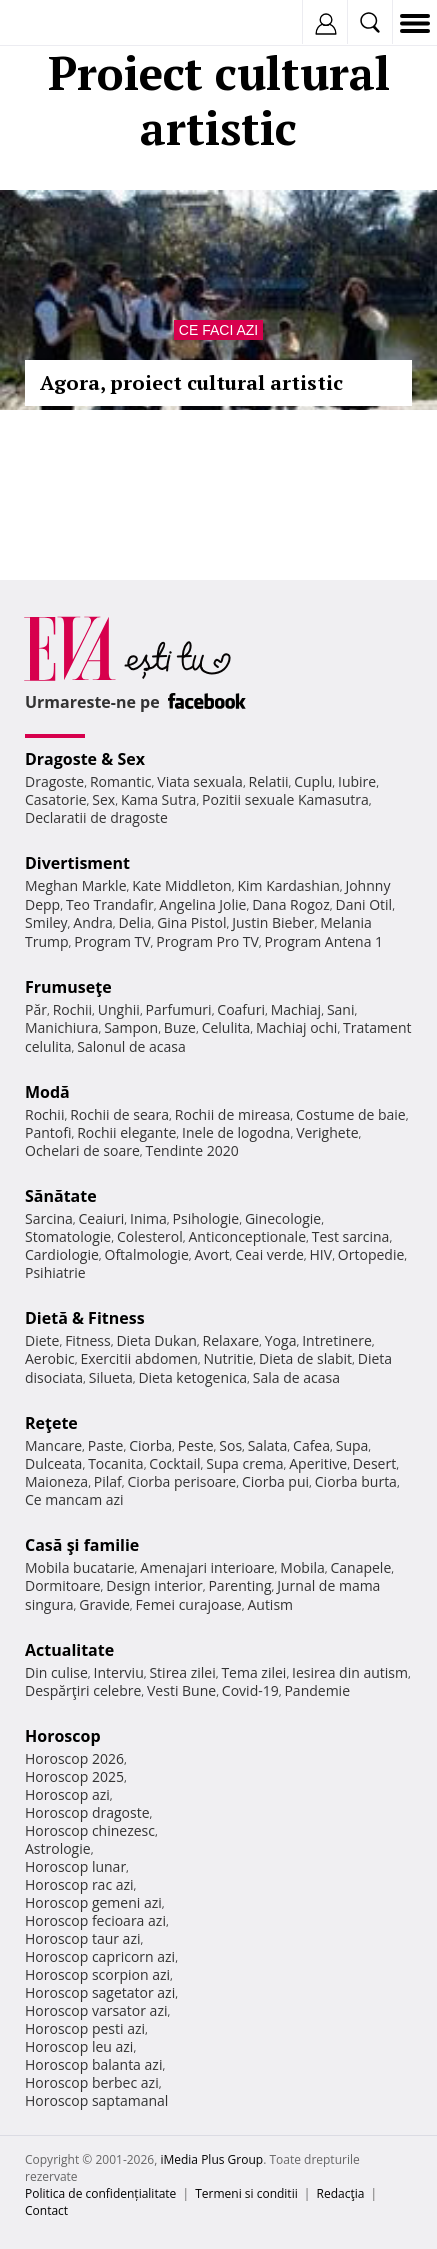  What do you see at coordinates (102, 1218) in the screenshot?
I see `Ceaiuri` at bounding box center [102, 1218].